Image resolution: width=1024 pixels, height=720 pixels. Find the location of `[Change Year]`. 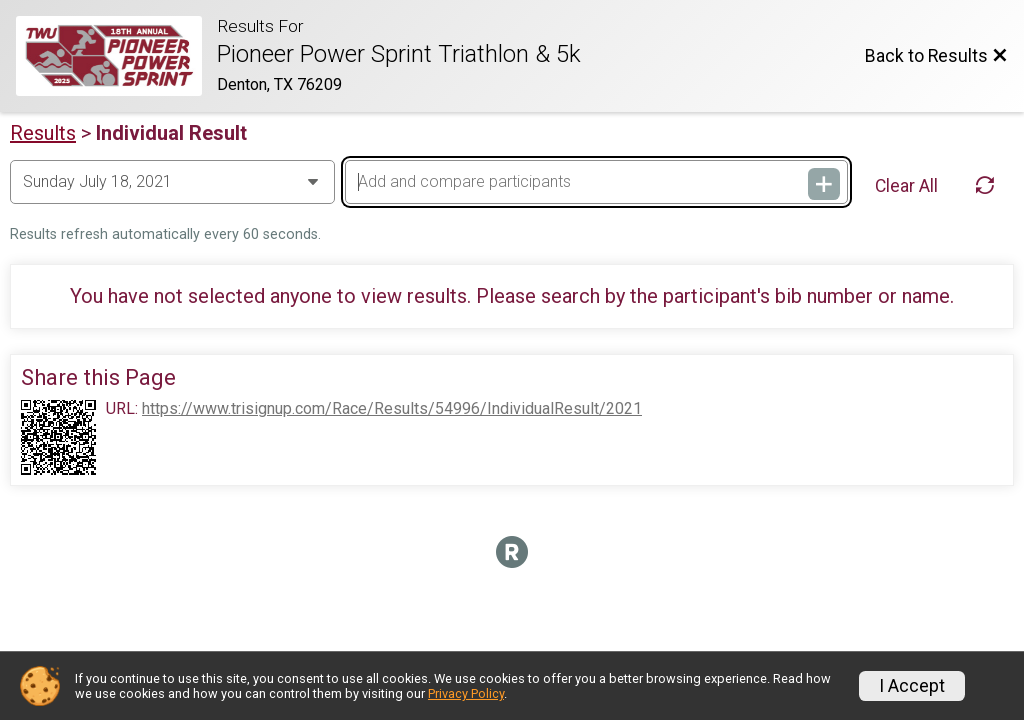

[Change Year] is located at coordinates (172, 182).